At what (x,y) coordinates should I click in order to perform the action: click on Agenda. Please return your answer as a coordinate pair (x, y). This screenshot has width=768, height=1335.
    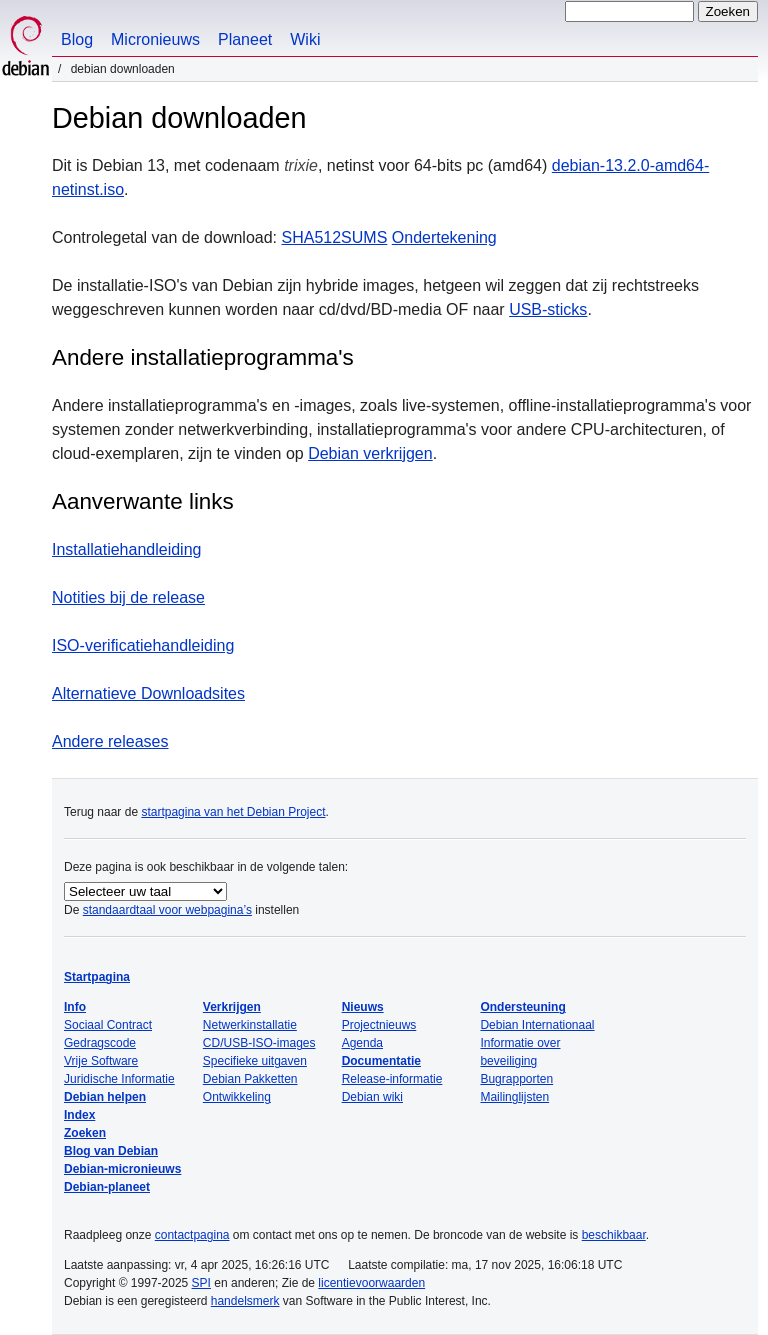
    Looking at the image, I should click on (362, 1043).